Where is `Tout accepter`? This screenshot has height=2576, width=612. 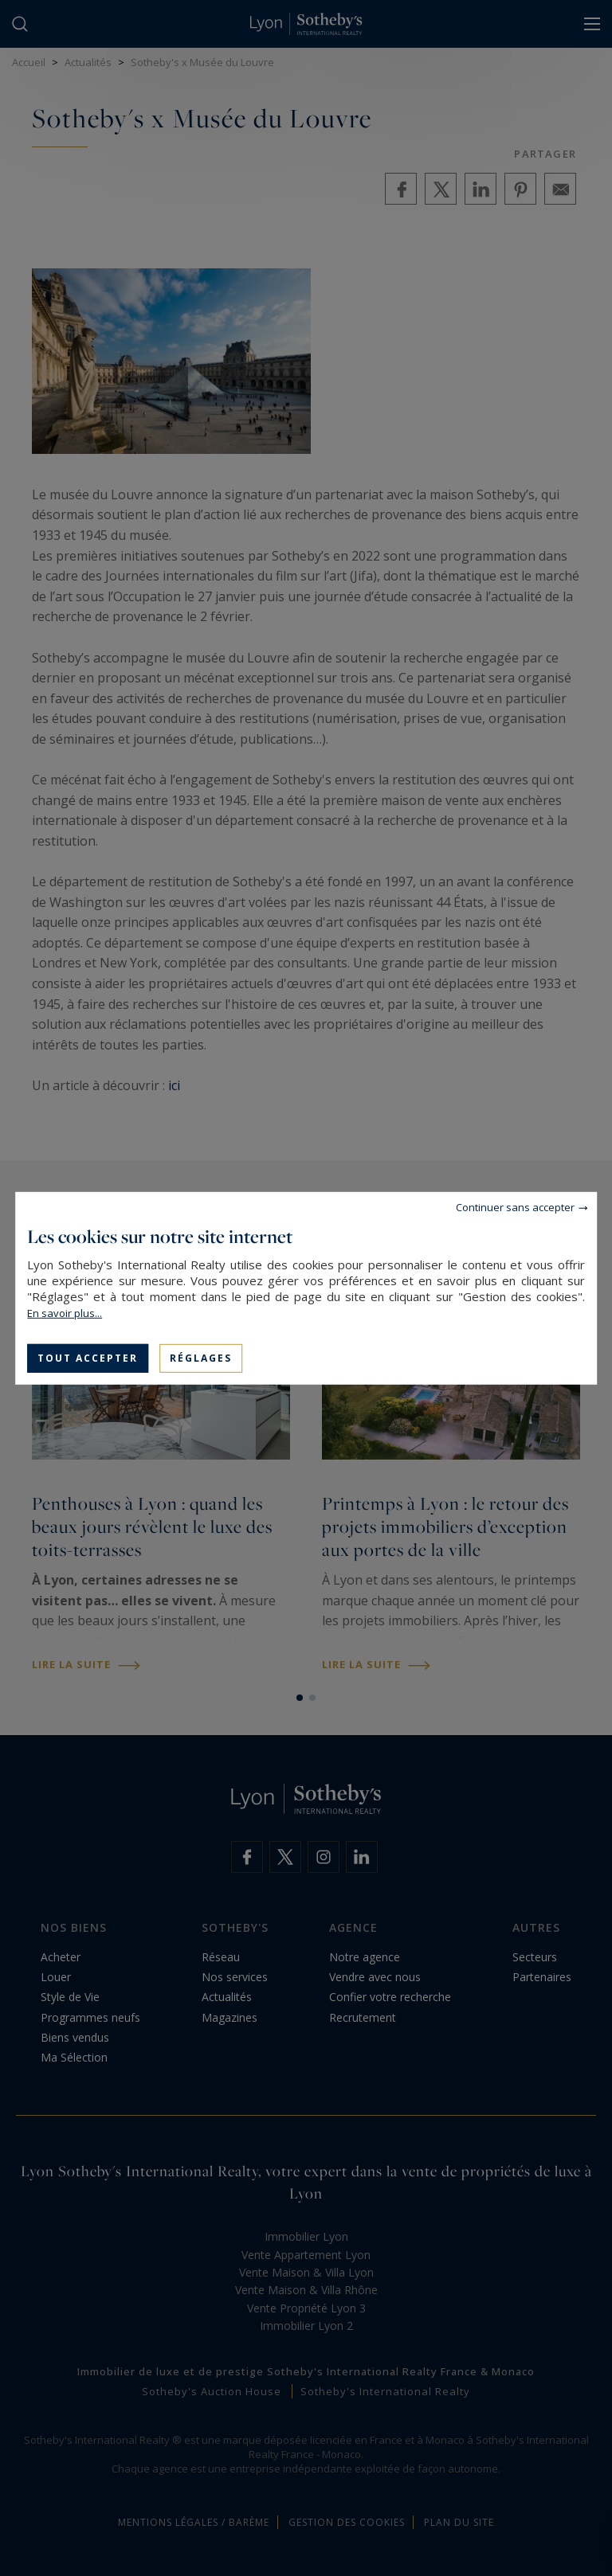
Tout accepter is located at coordinates (87, 1357).